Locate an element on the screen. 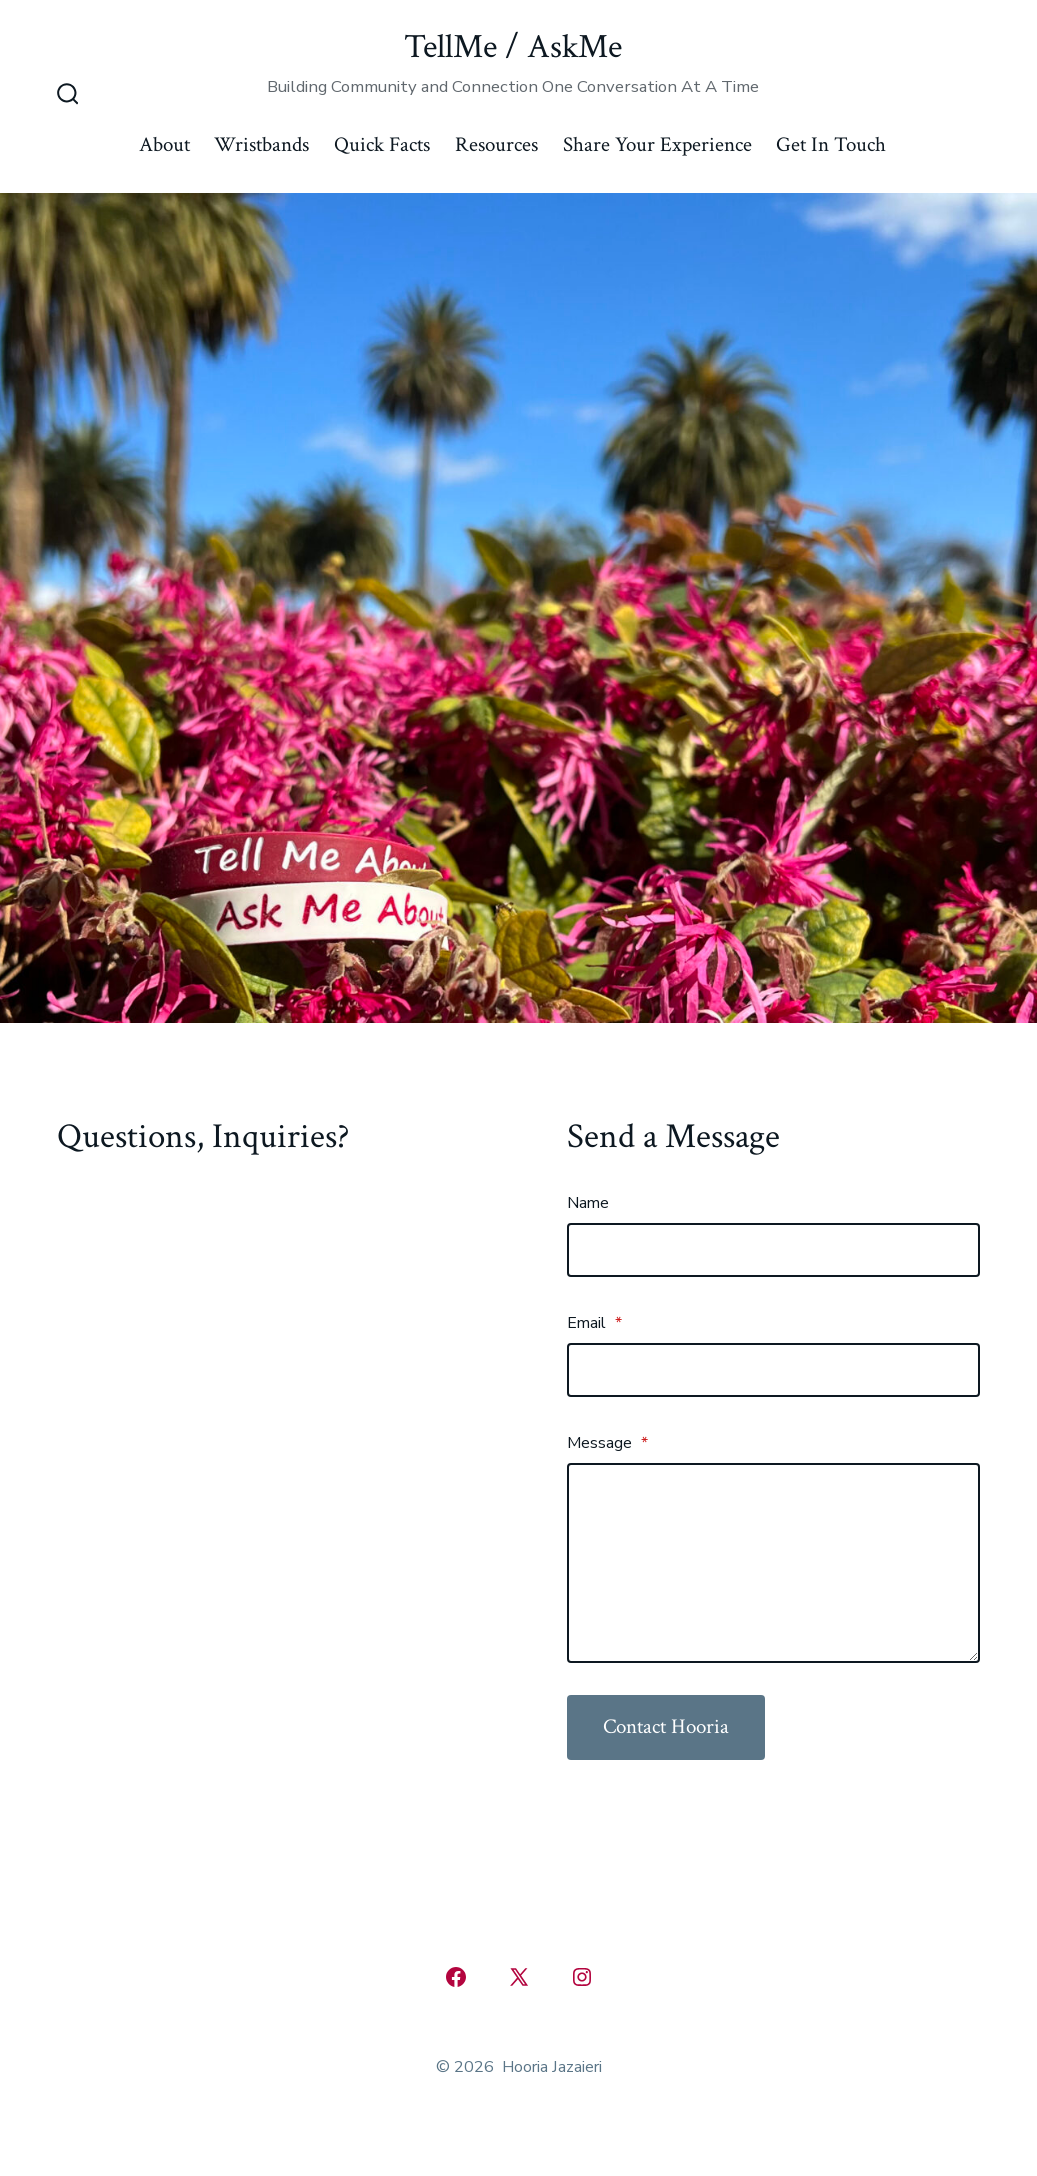 The image size is (1037, 2176). [Email] is located at coordinates (773, 1370).